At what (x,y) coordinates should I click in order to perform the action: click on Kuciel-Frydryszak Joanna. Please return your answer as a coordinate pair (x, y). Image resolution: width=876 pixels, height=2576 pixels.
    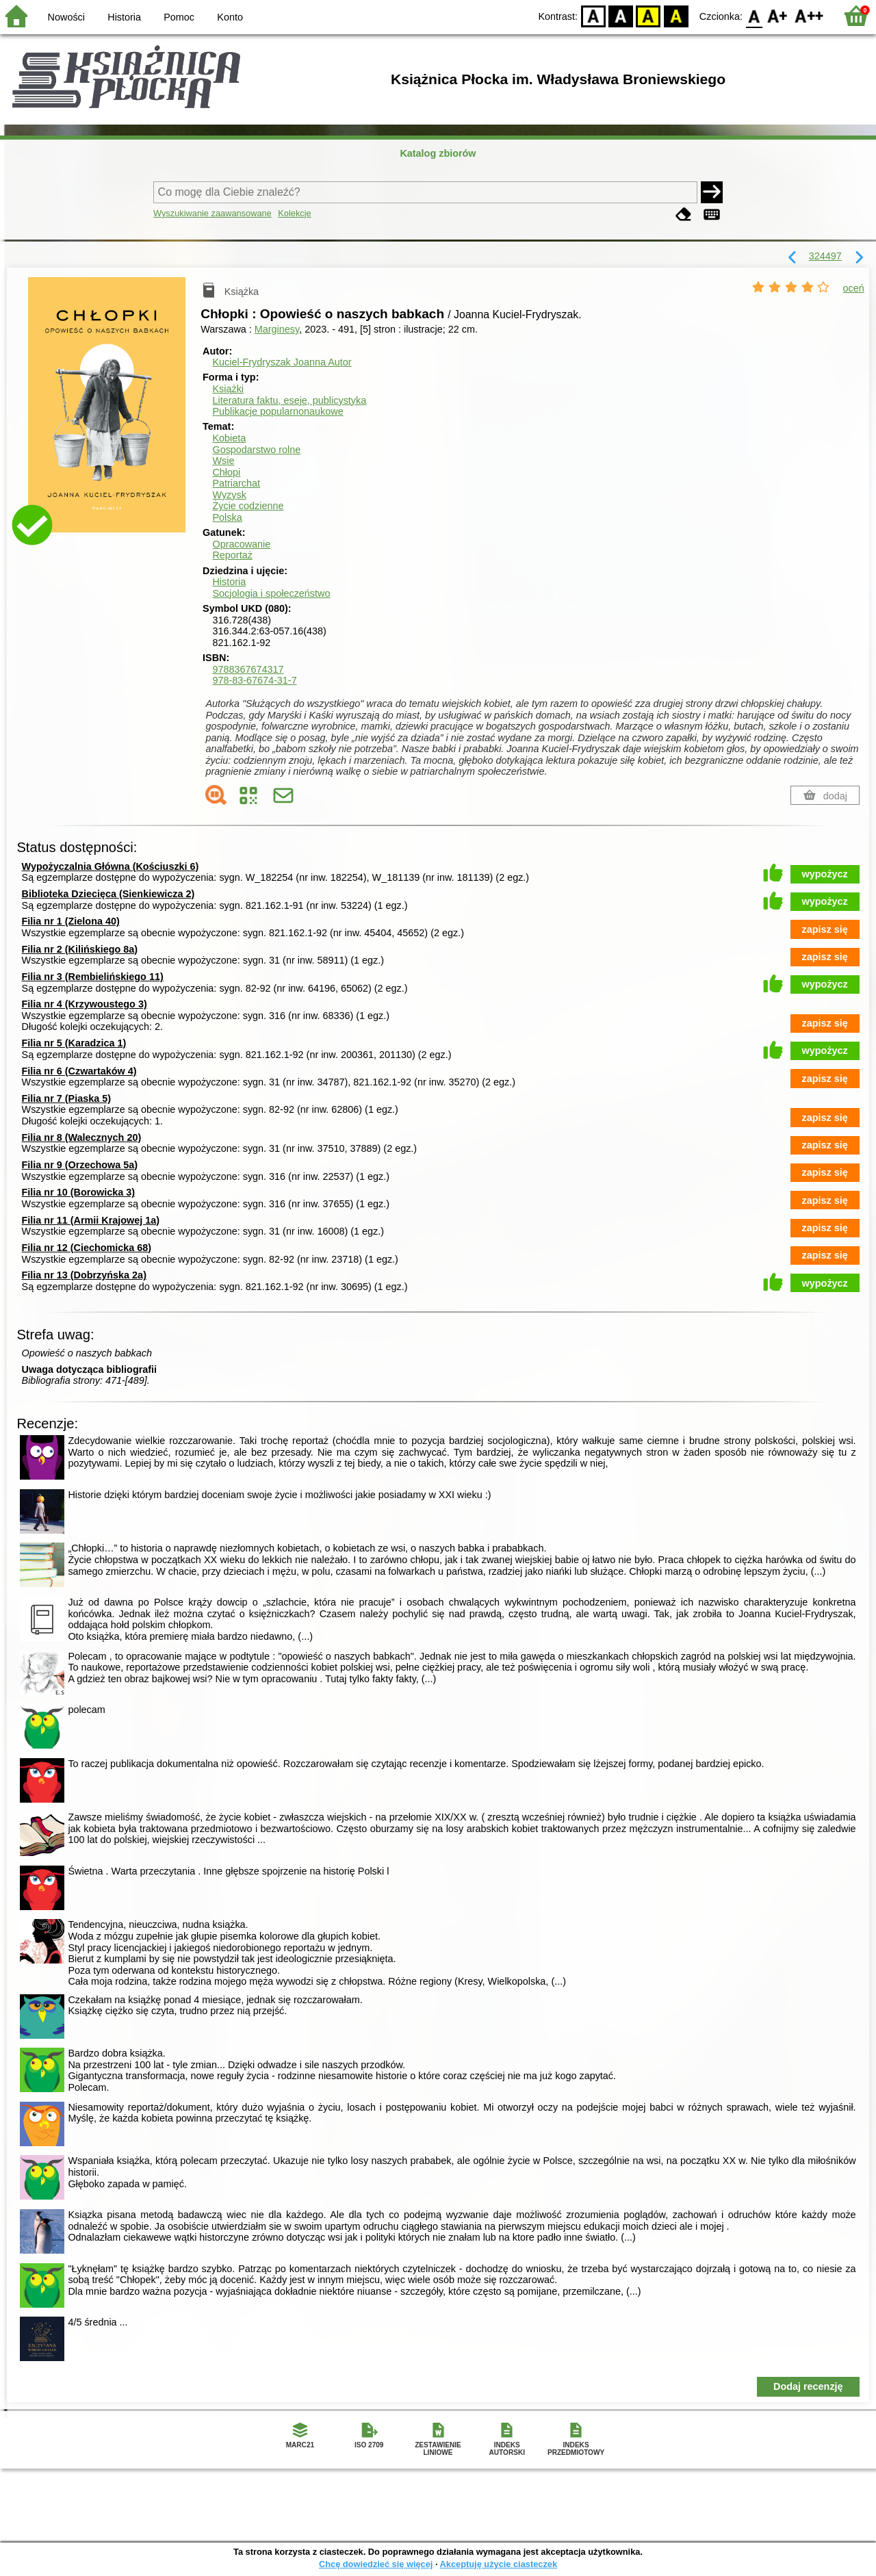
    Looking at the image, I should click on (281, 362).